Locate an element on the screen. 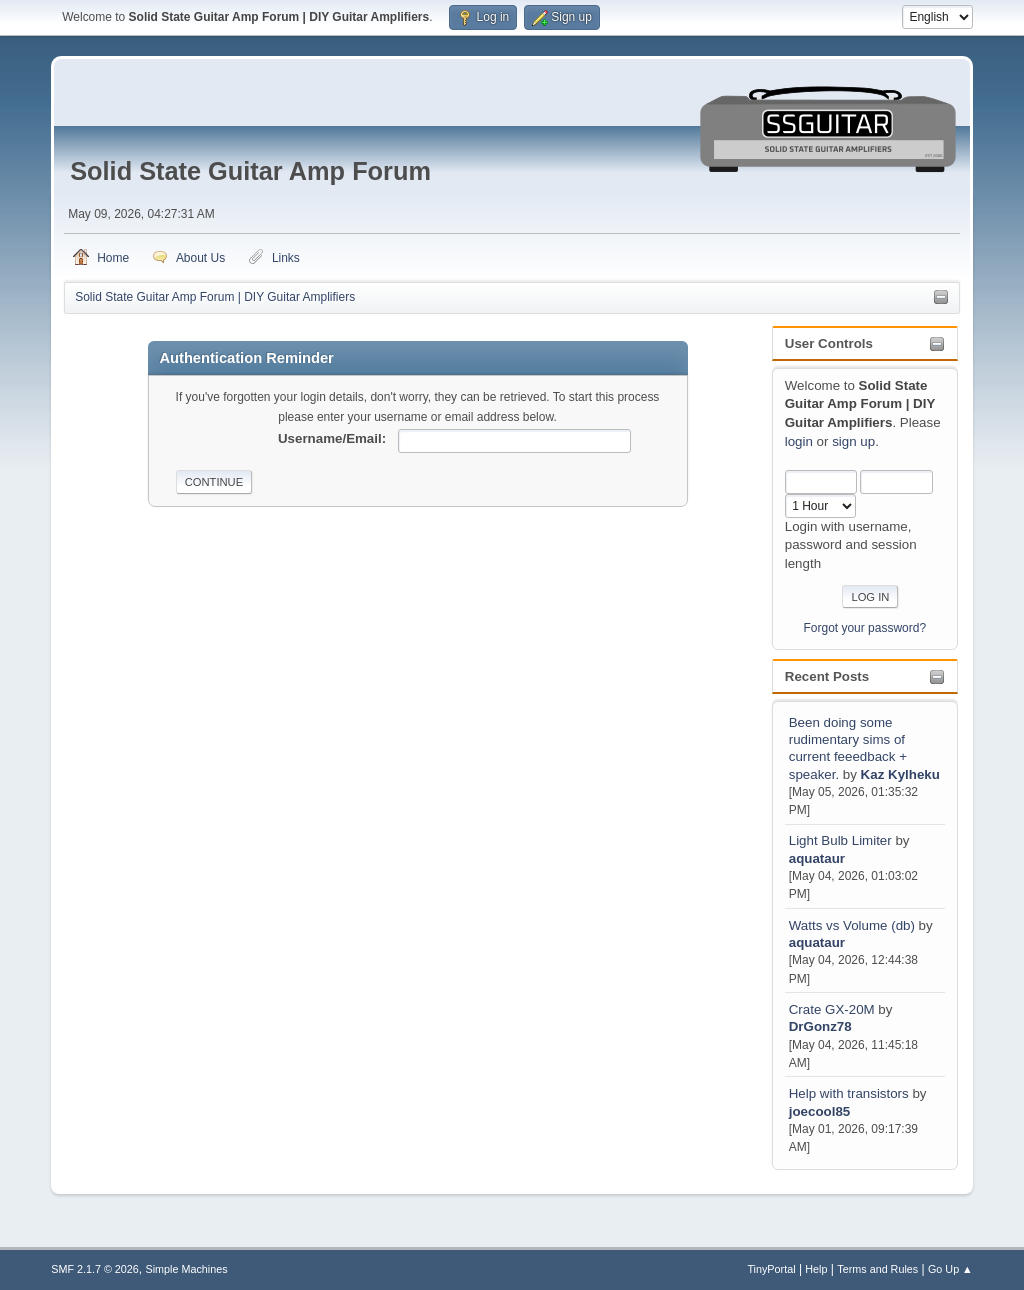 This screenshot has height=1290, width=1024. Forgot your password? is located at coordinates (865, 628).